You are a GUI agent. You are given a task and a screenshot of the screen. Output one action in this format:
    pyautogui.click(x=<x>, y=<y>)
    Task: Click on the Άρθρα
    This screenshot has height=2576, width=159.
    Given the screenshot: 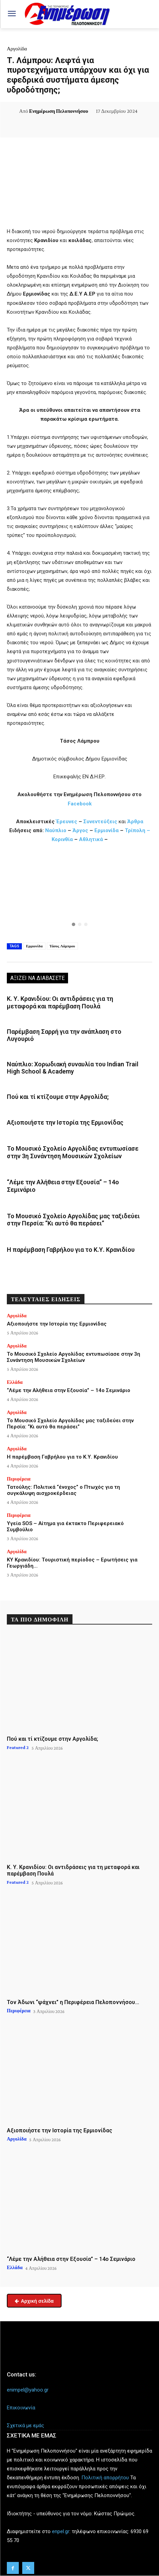 What is the action you would take?
    pyautogui.click(x=135, y=821)
    